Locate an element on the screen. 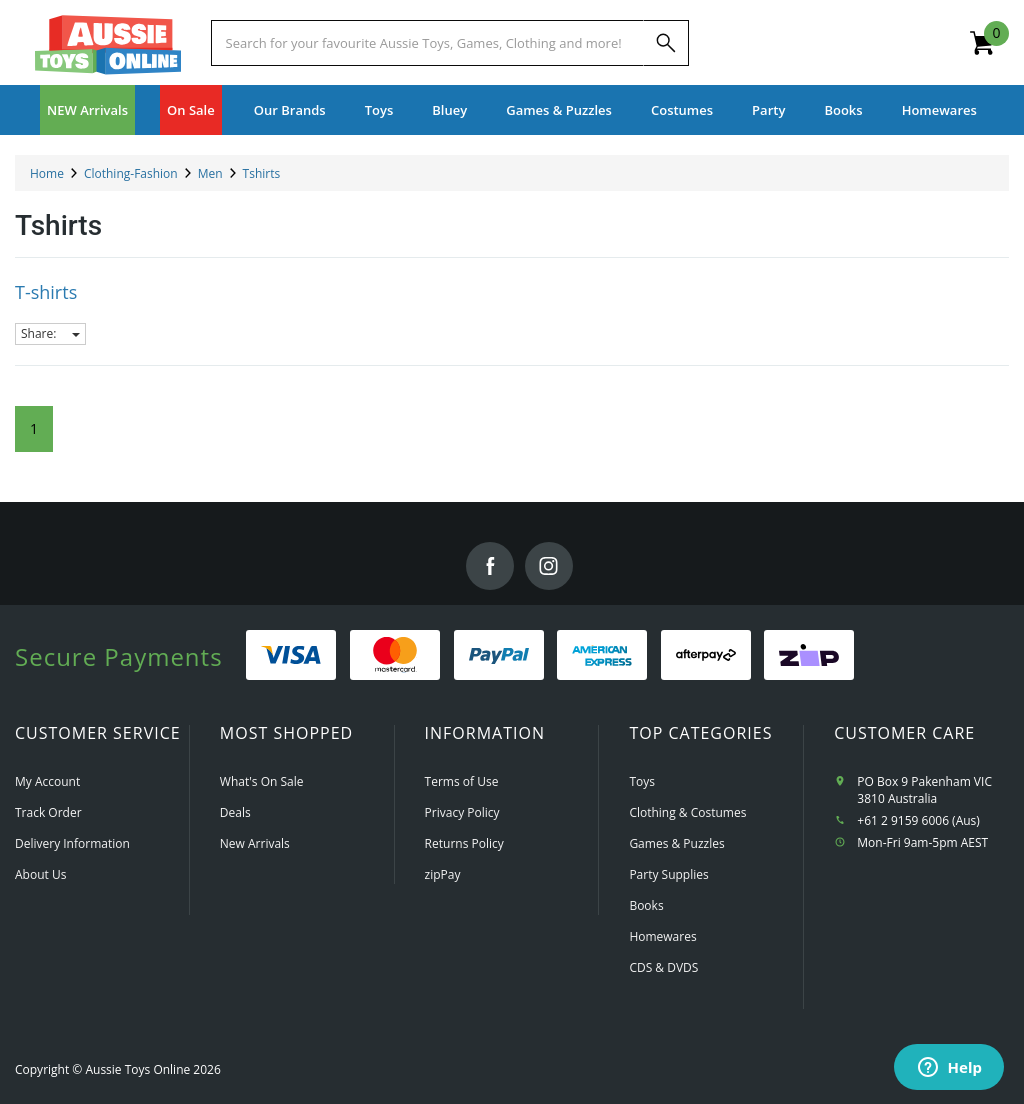 Image resolution: width=1024 pixels, height=1104 pixels. On Sale is located at coordinates (191, 110).